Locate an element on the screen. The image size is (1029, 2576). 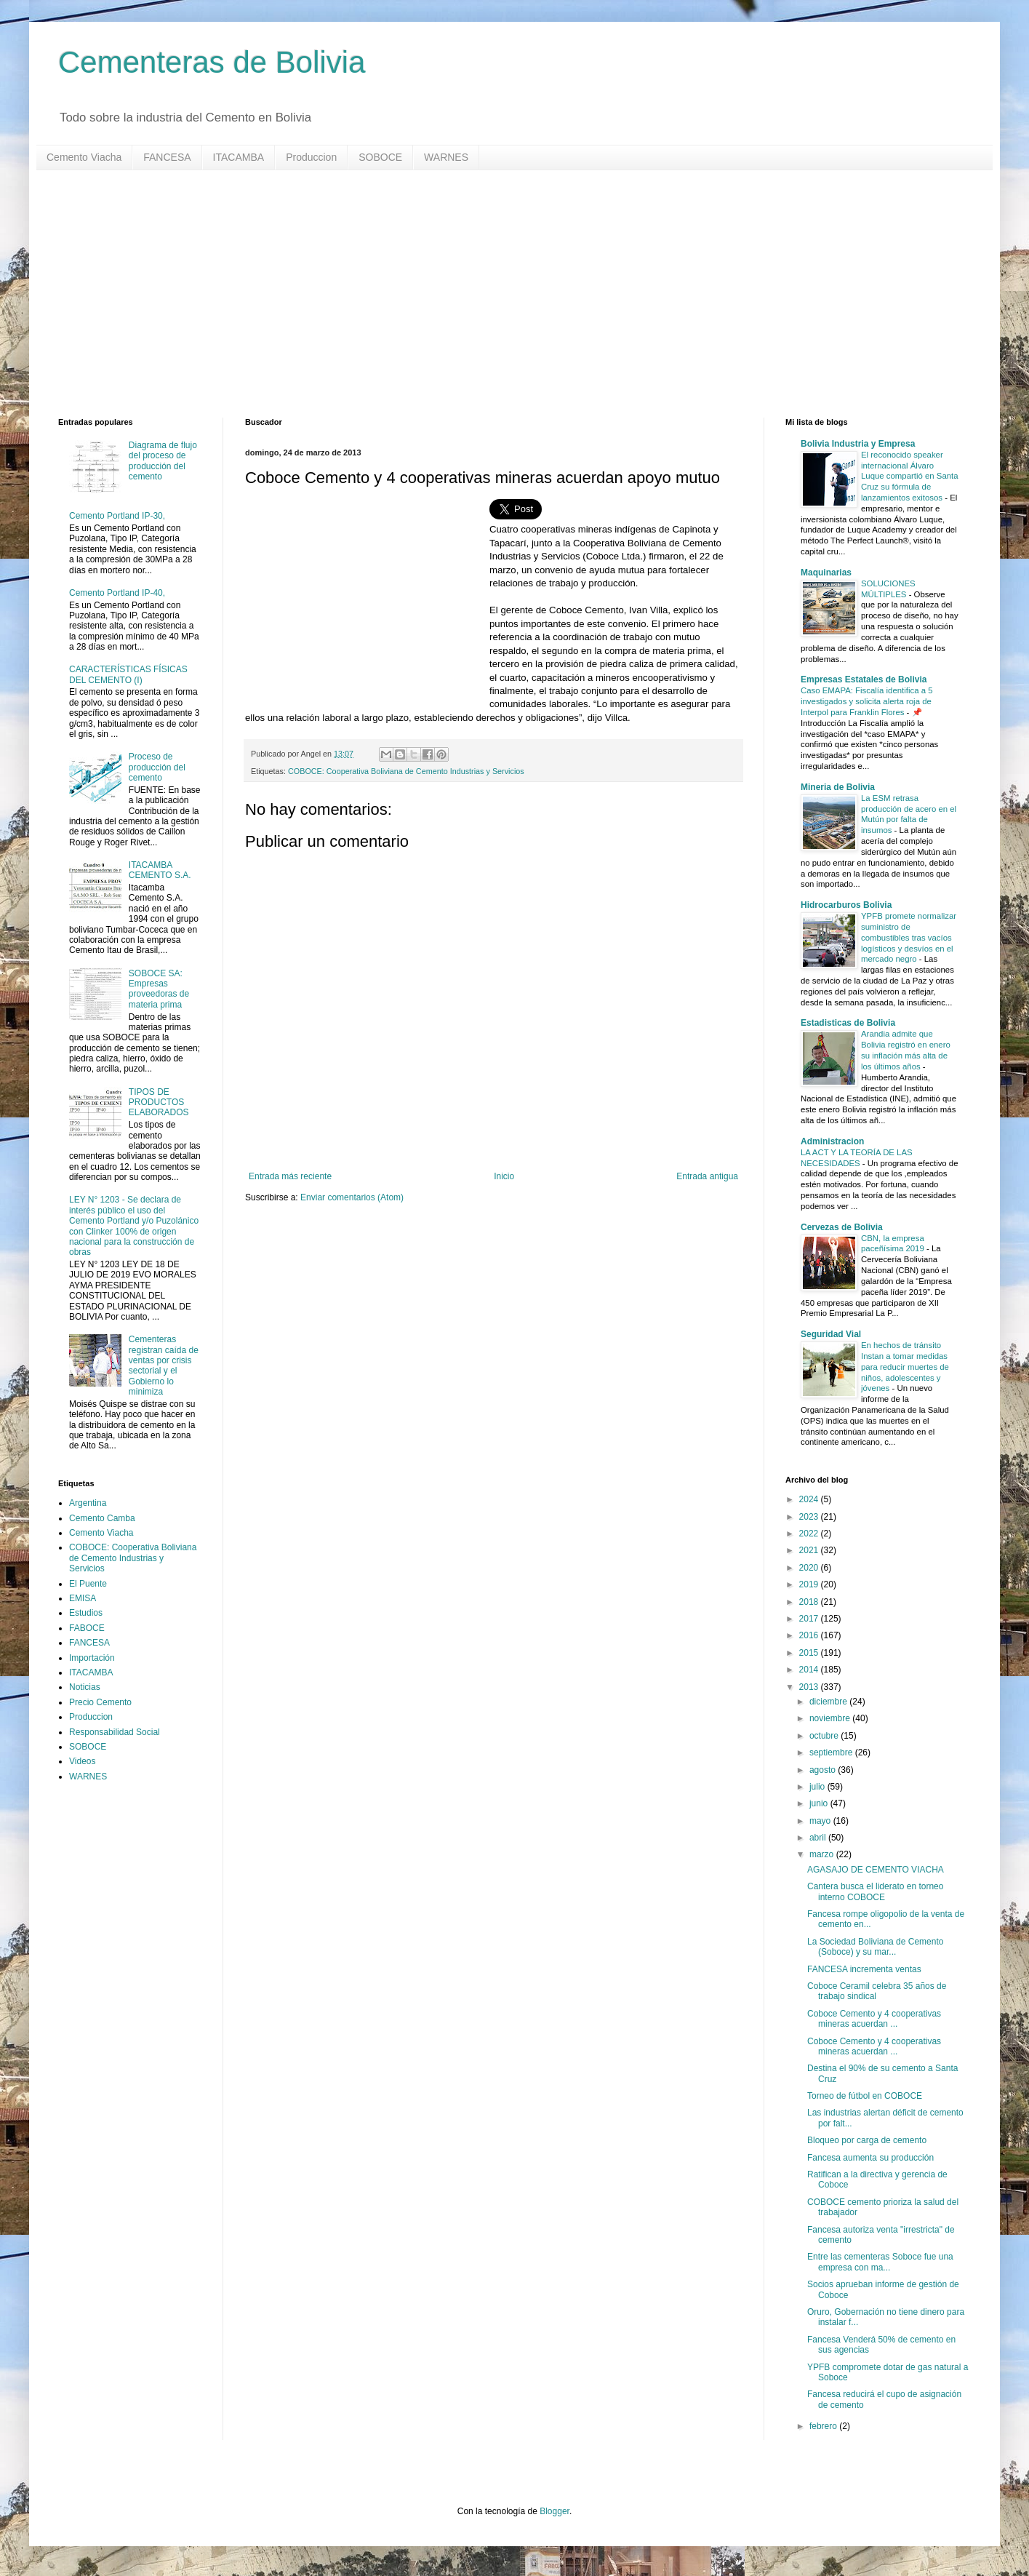
2017 is located at coordinates (810, 1619).